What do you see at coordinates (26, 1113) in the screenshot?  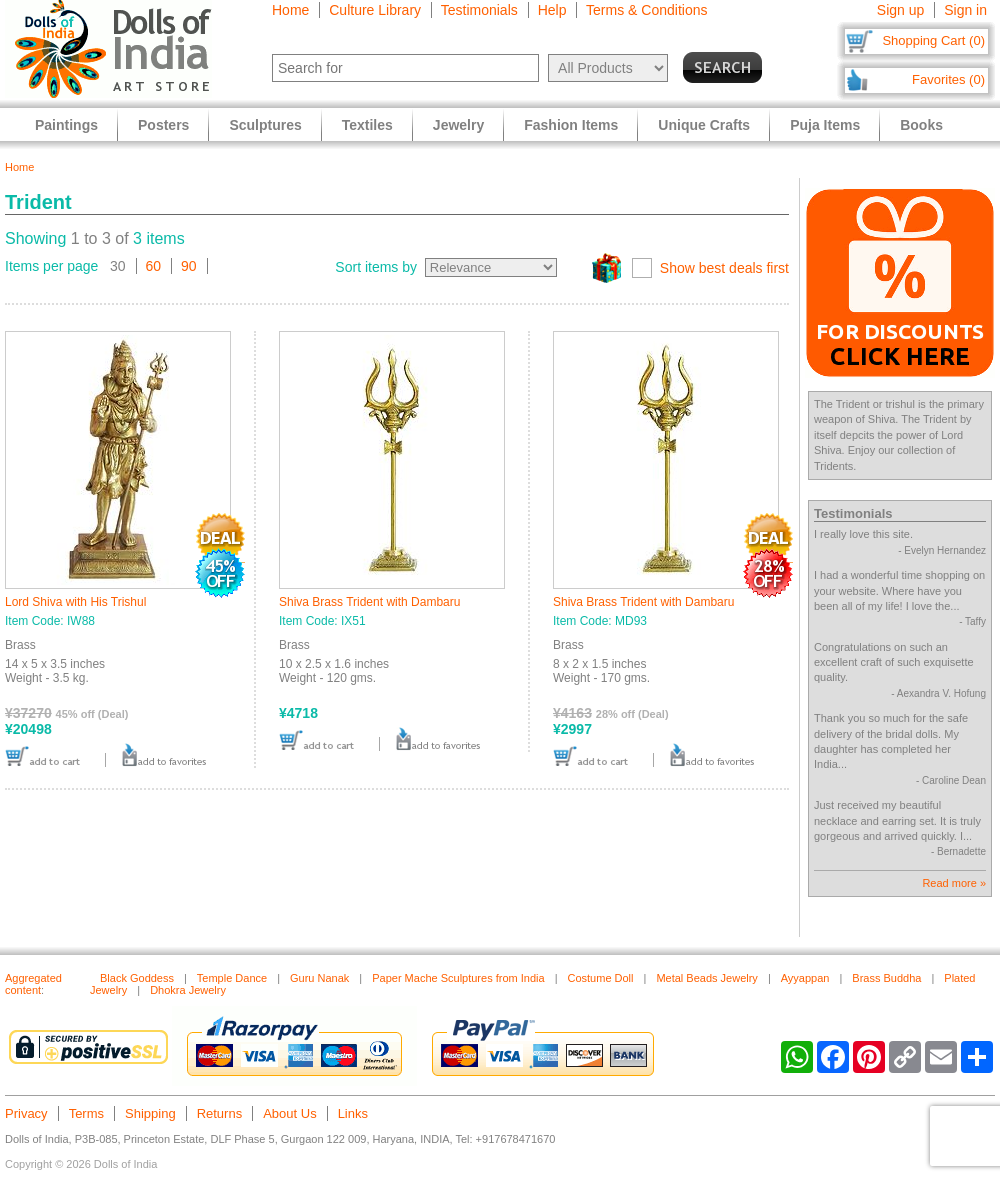 I see `Privacy` at bounding box center [26, 1113].